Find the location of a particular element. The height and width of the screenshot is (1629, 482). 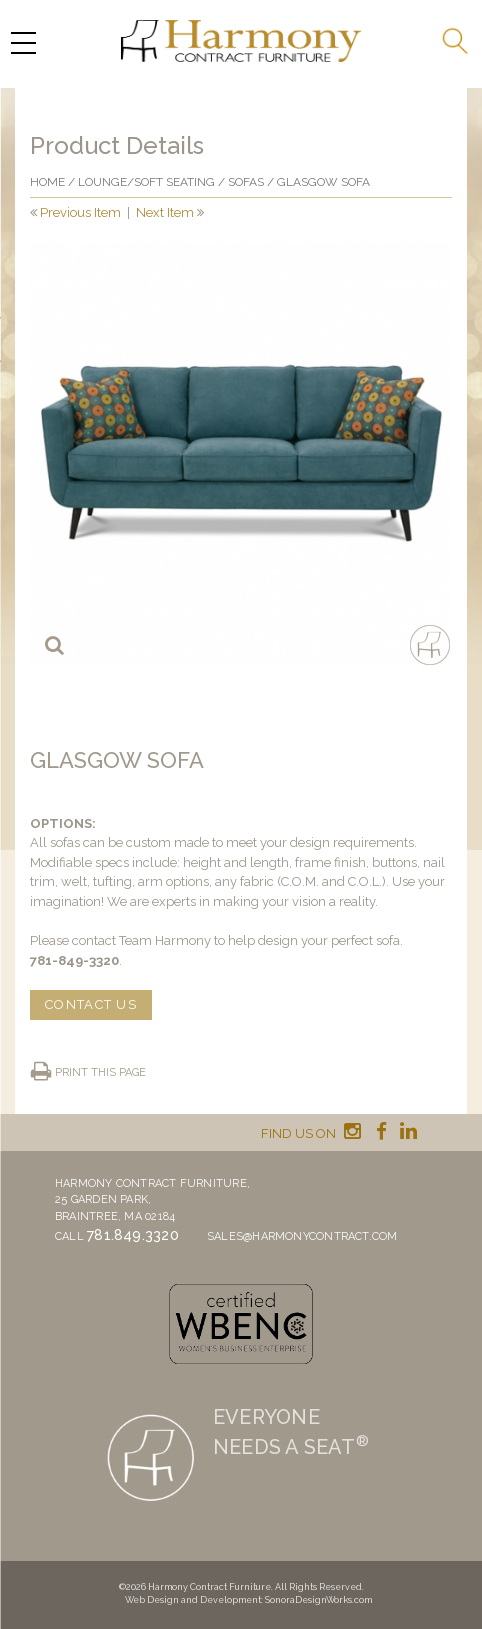

CONTACT US is located at coordinates (91, 1004).